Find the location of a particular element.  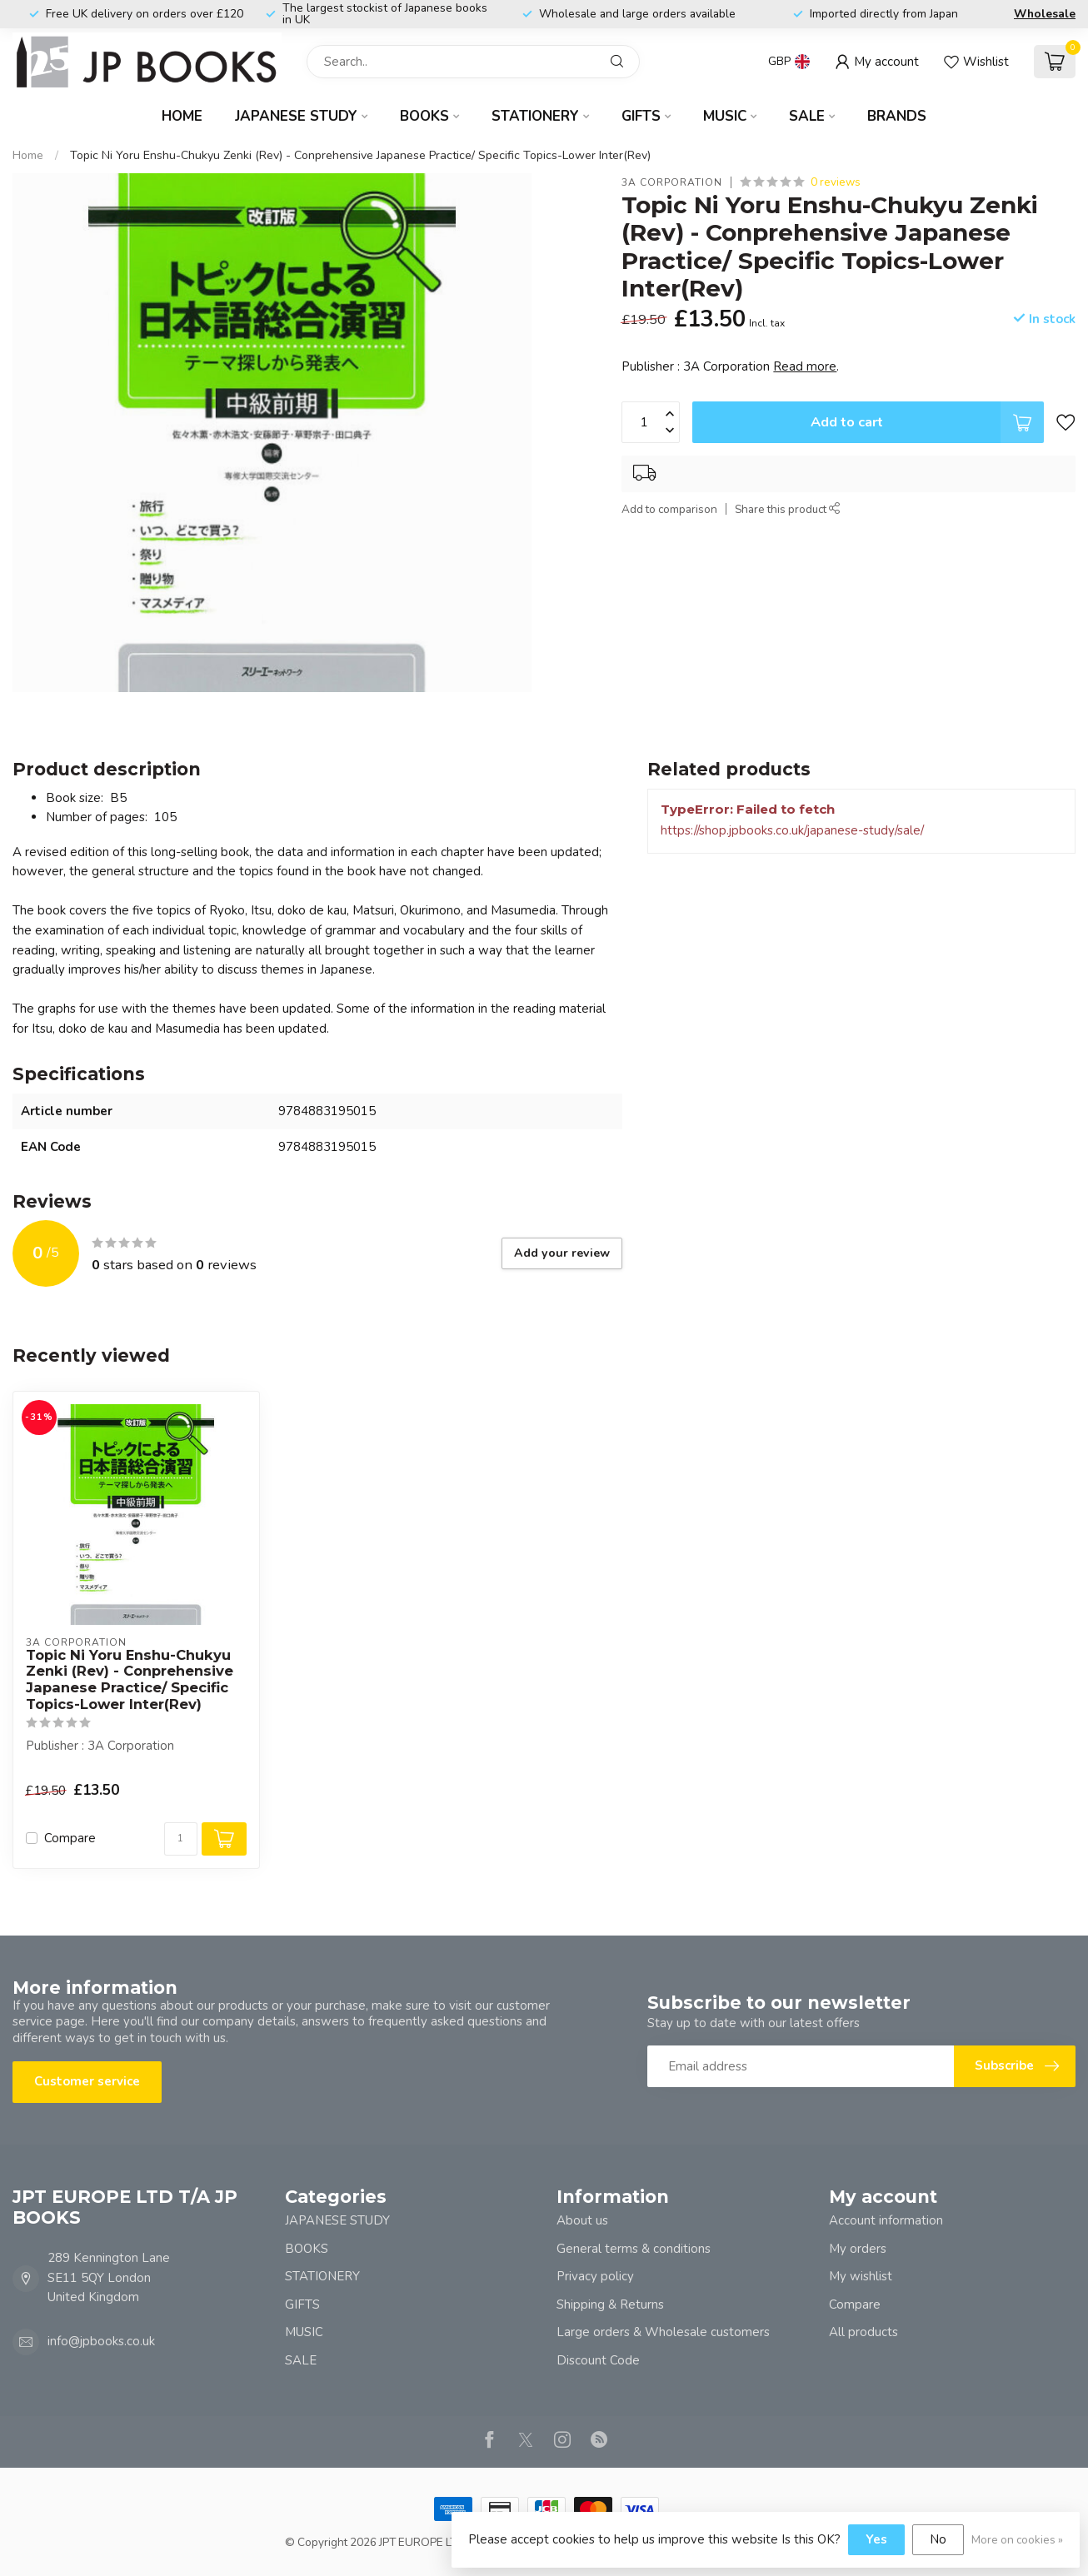

About us is located at coordinates (582, 2220).